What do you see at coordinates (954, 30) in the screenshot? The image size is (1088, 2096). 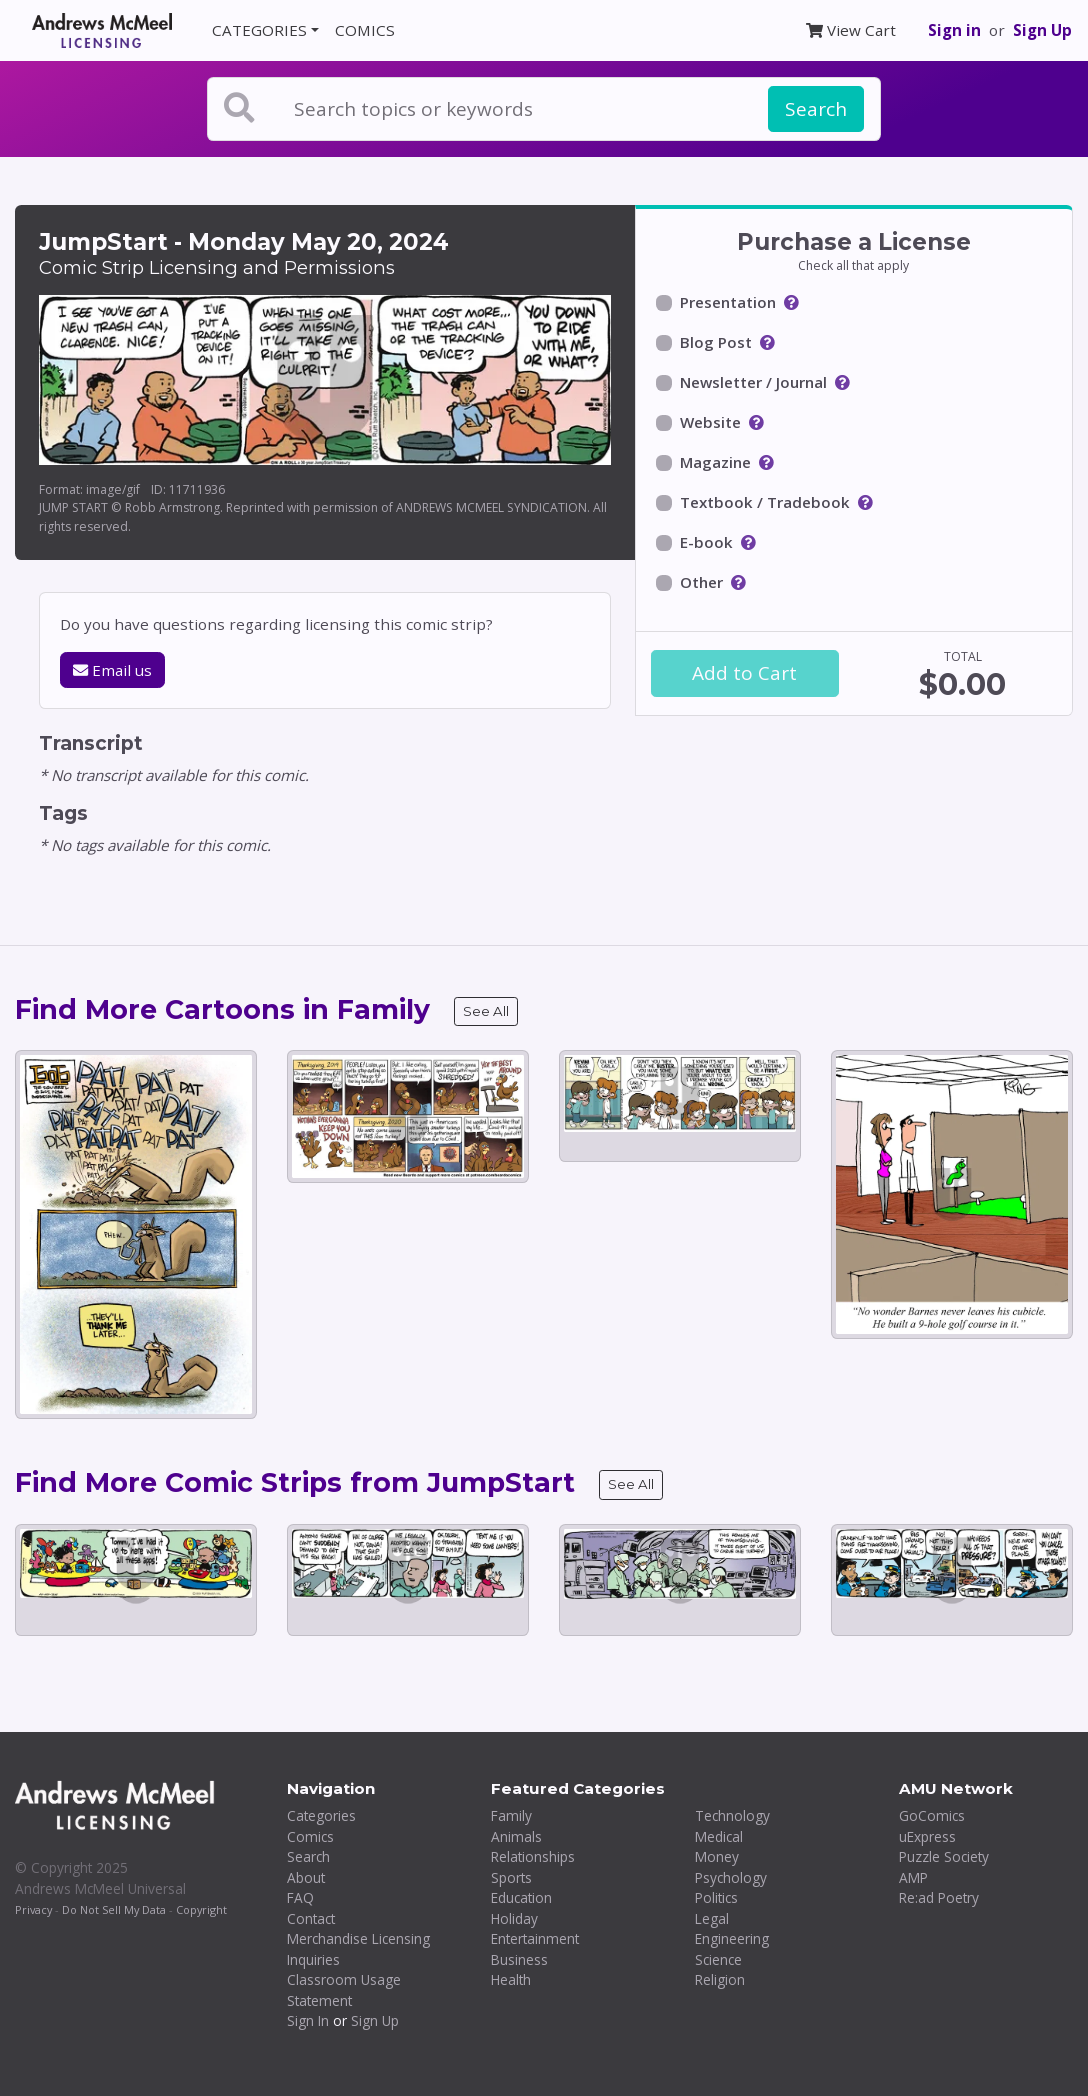 I see `Sign in` at bounding box center [954, 30].